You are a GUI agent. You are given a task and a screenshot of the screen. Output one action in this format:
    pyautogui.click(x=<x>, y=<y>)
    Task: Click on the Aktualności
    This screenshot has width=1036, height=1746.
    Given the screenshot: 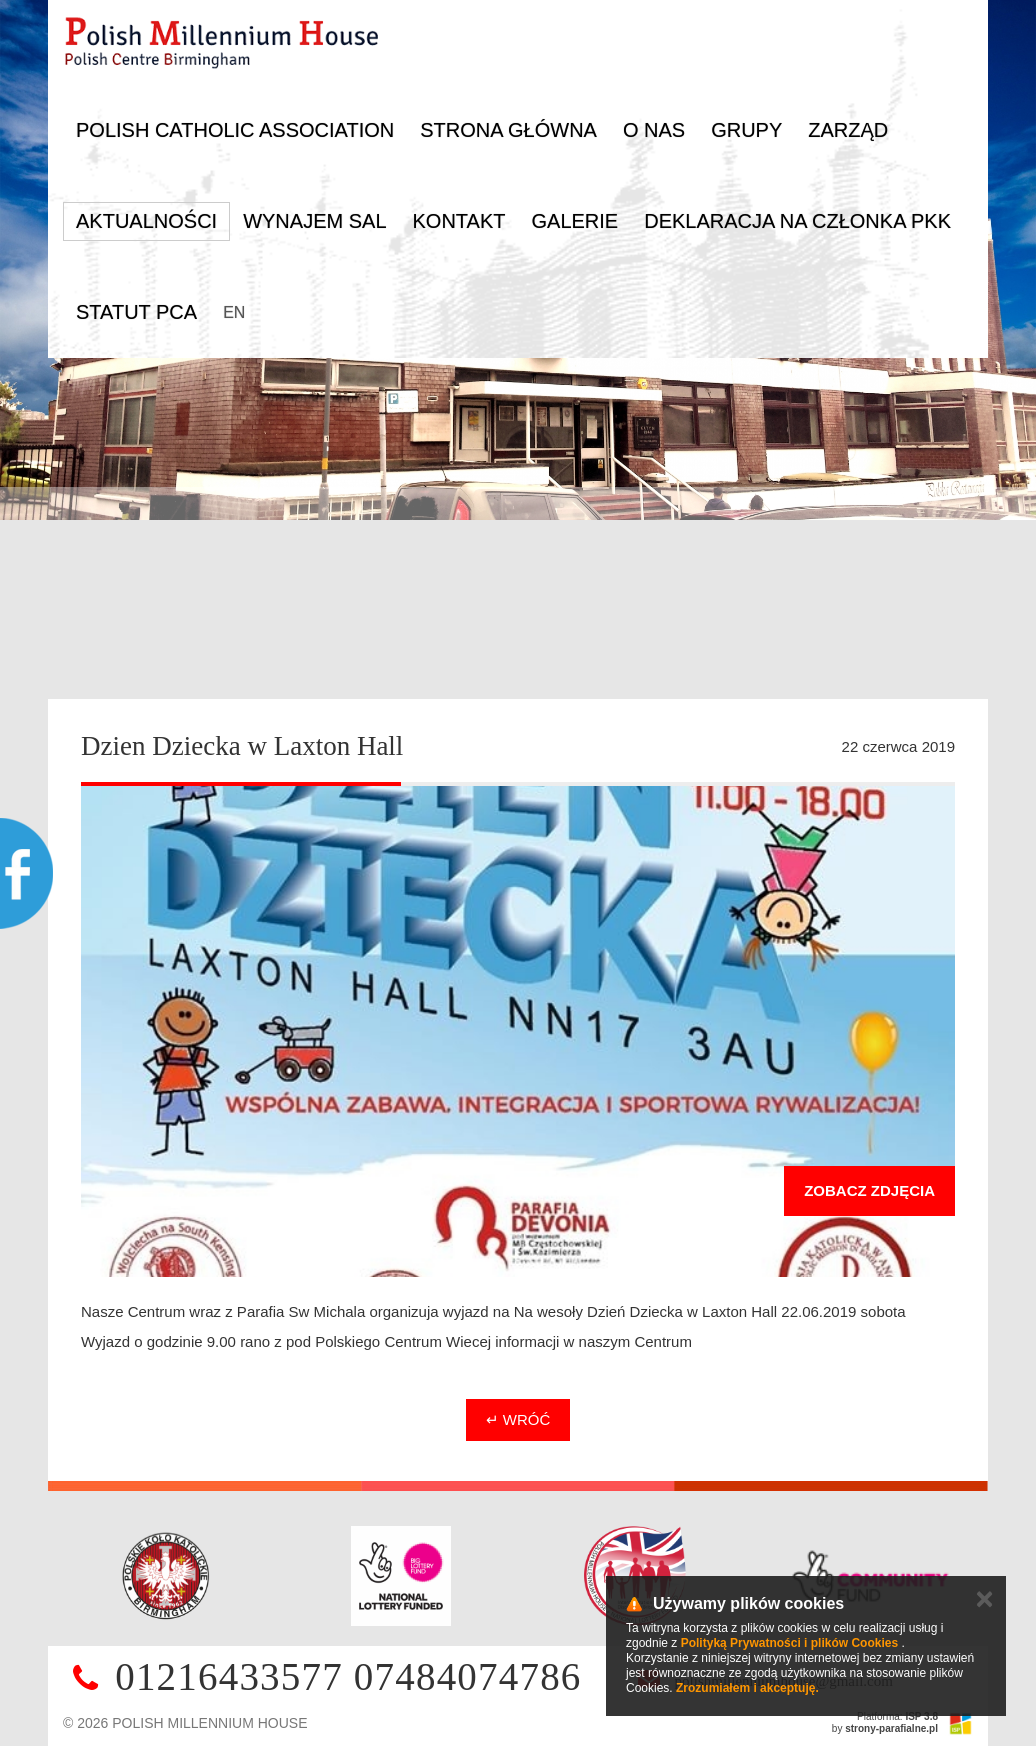 What is the action you would take?
    pyautogui.click(x=146, y=221)
    